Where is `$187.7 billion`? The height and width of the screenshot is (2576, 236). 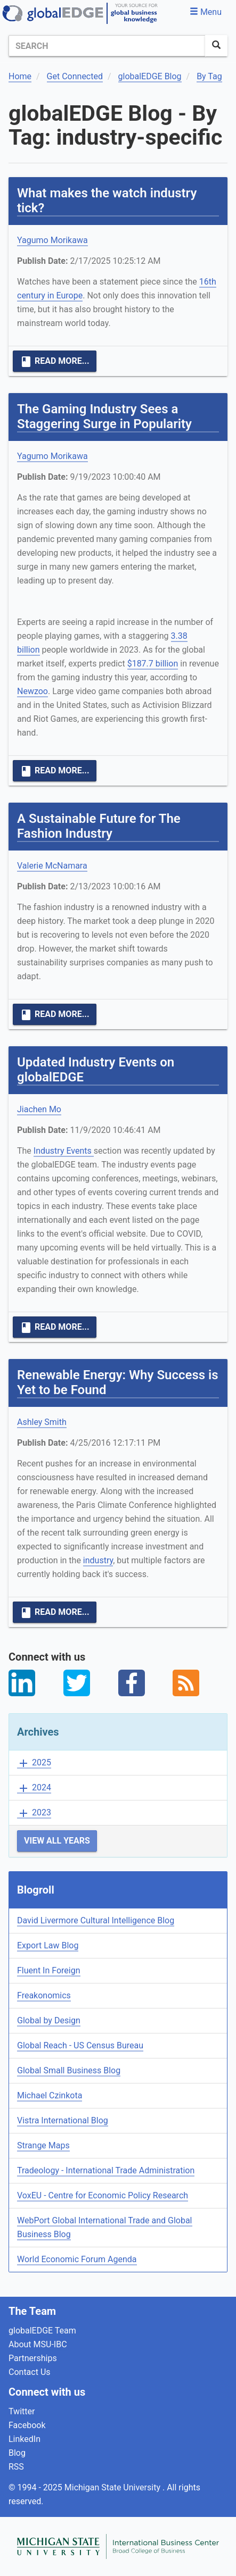 $187.7 billion is located at coordinates (152, 663).